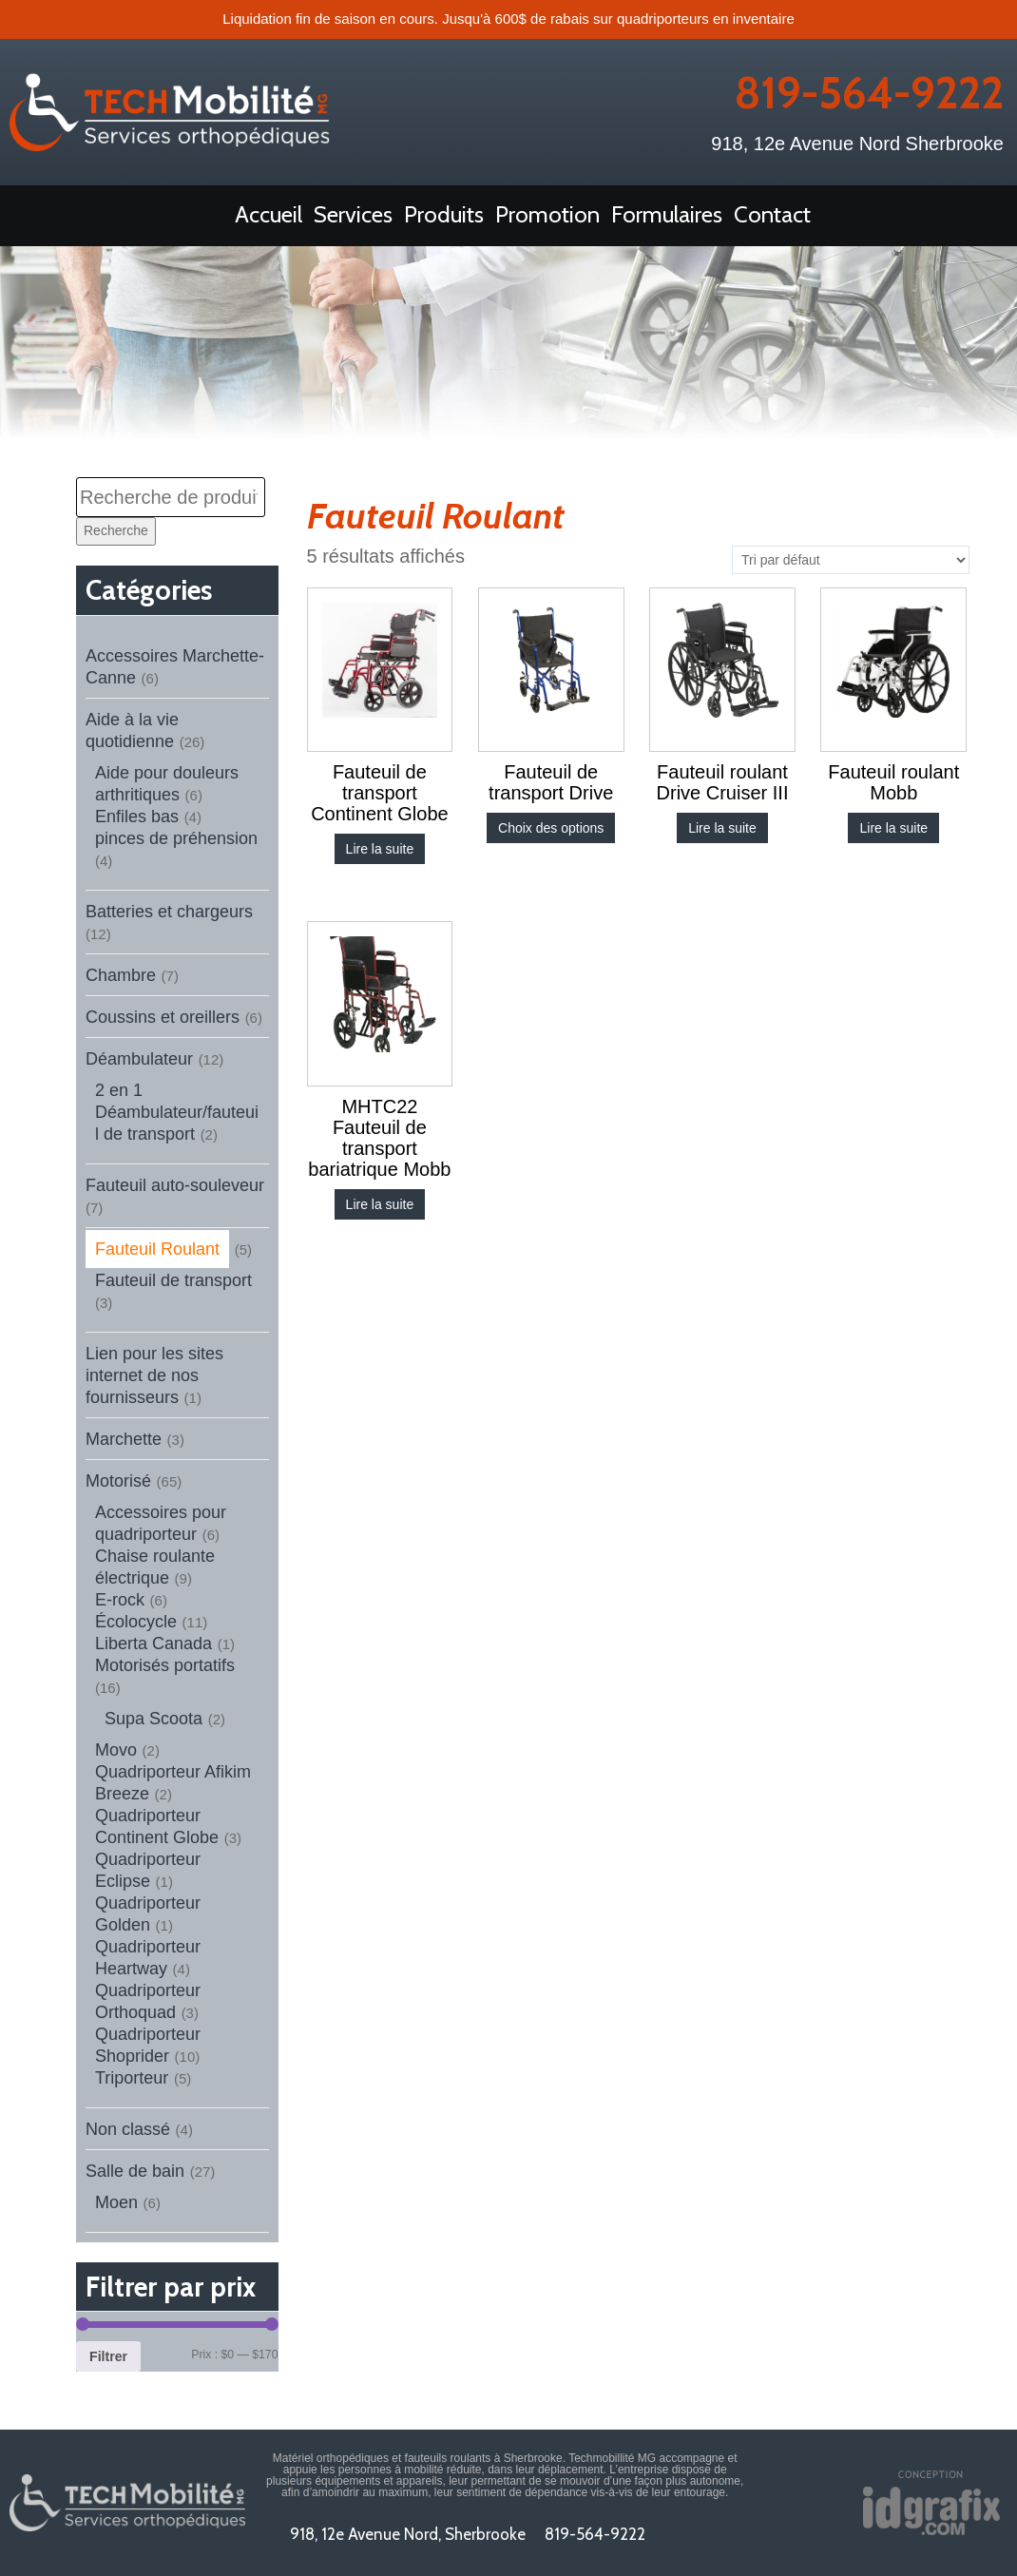 The height and width of the screenshot is (2576, 1017). What do you see at coordinates (137, 816) in the screenshot?
I see `Enfiles bas` at bounding box center [137, 816].